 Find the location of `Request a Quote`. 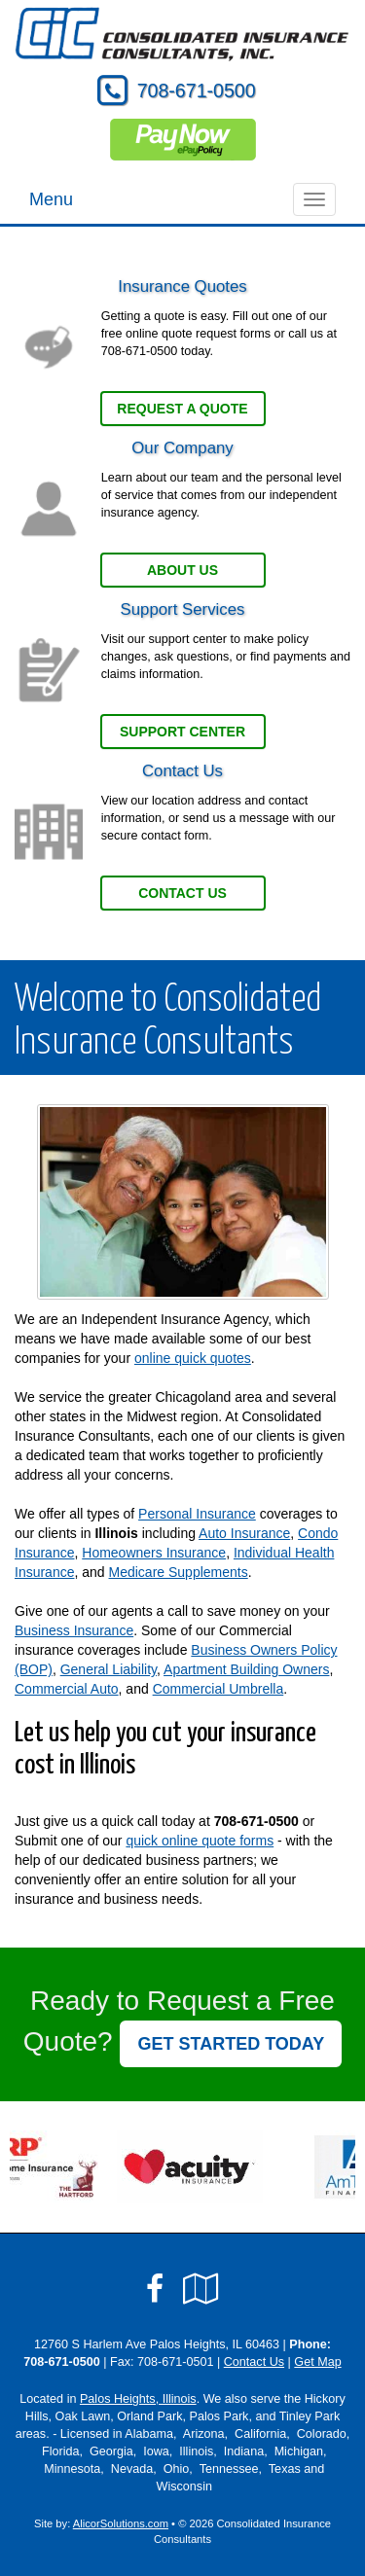

Request a Quote is located at coordinates (182, 408).